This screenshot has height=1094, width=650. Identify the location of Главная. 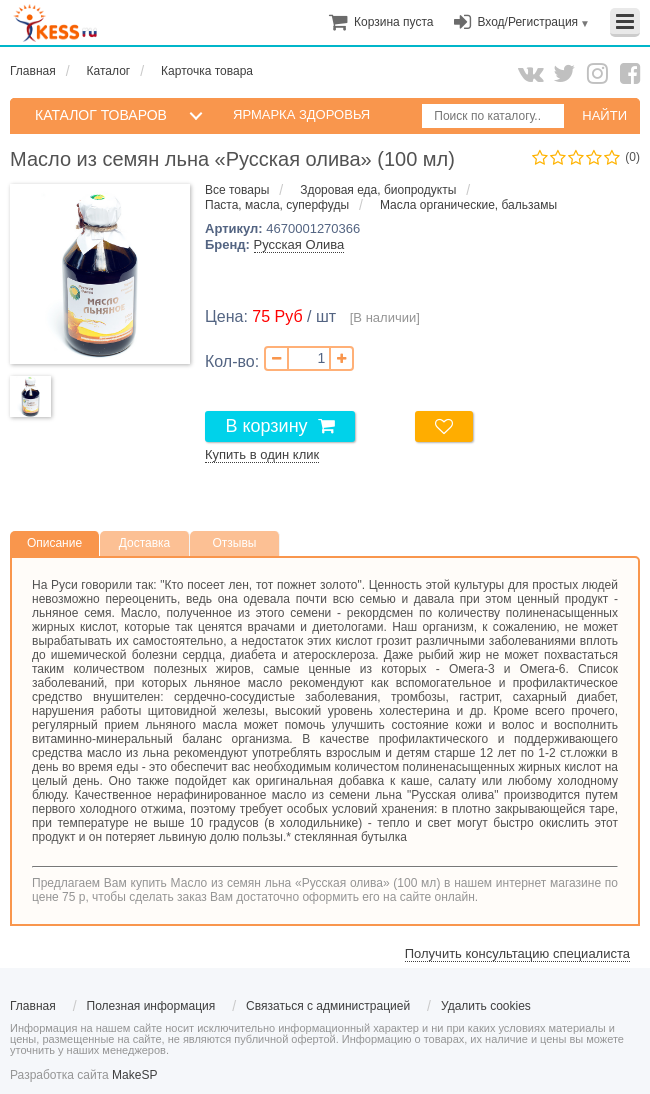
(33, 71).